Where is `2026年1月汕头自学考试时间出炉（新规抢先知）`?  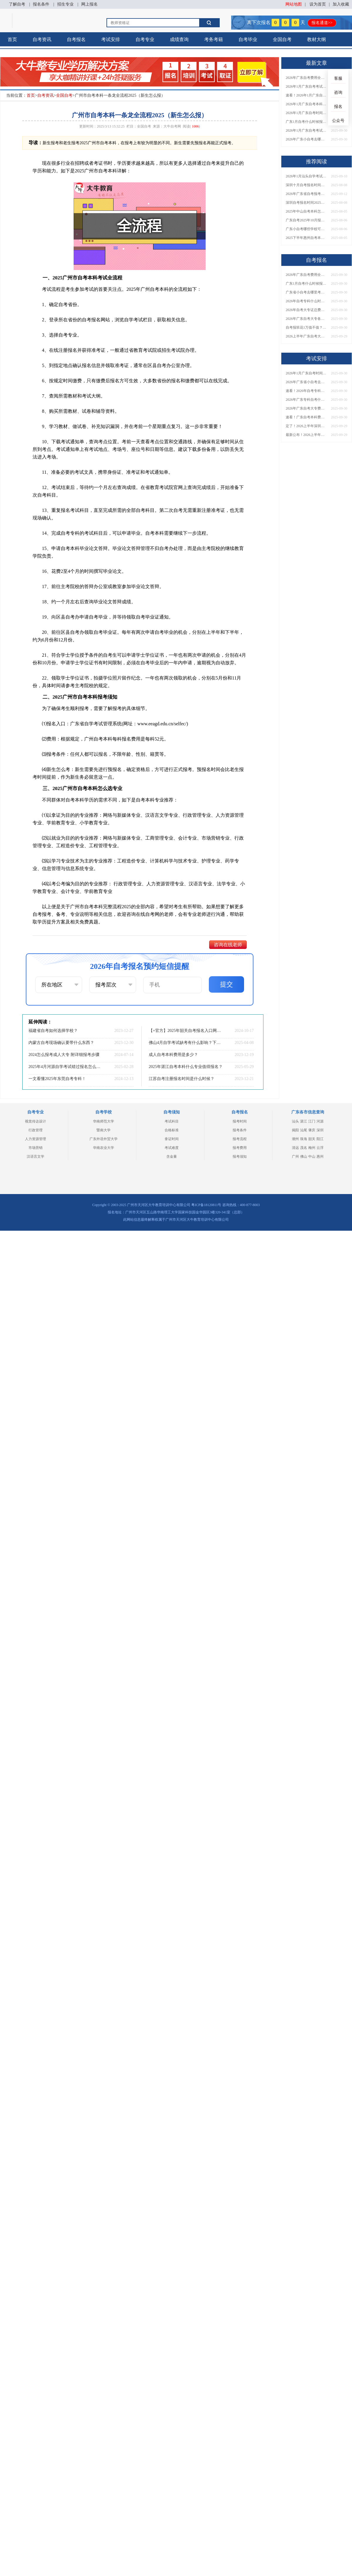
2026年1月汕头自学考试时间出炉（新规抢先知） is located at coordinates (306, 176).